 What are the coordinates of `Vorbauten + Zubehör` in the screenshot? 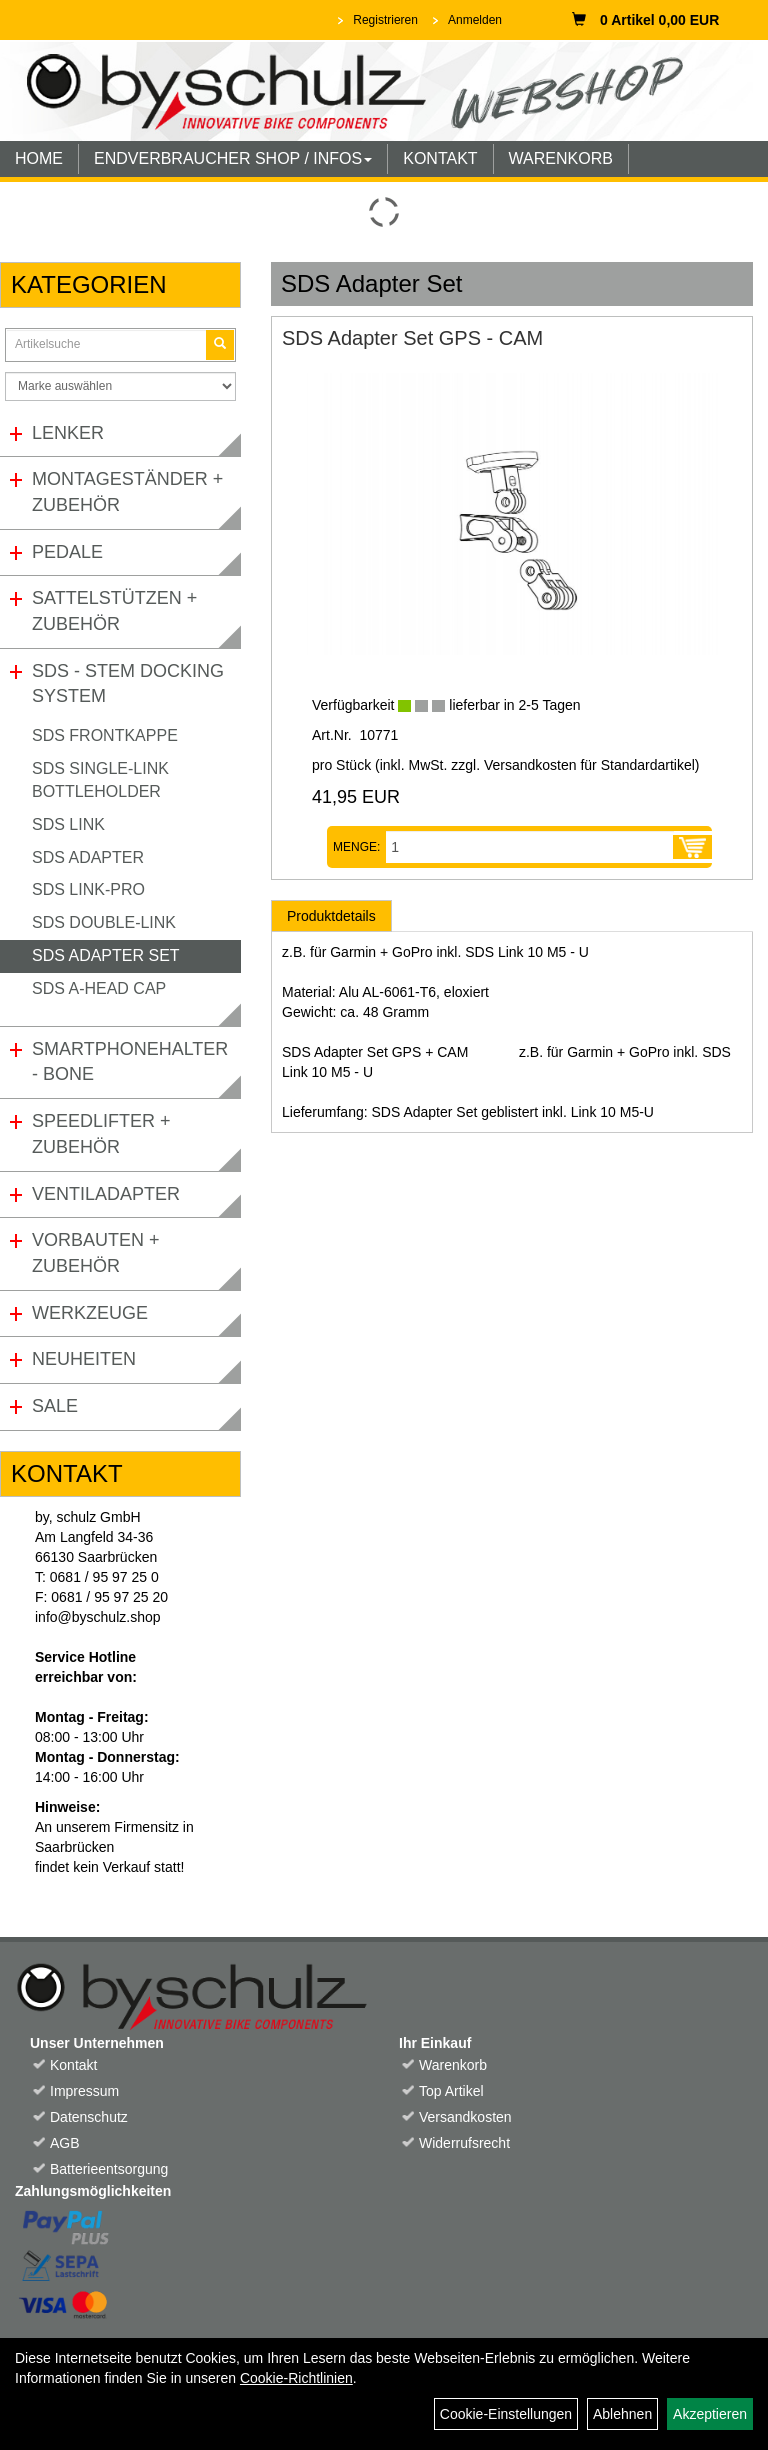 It's located at (96, 1253).